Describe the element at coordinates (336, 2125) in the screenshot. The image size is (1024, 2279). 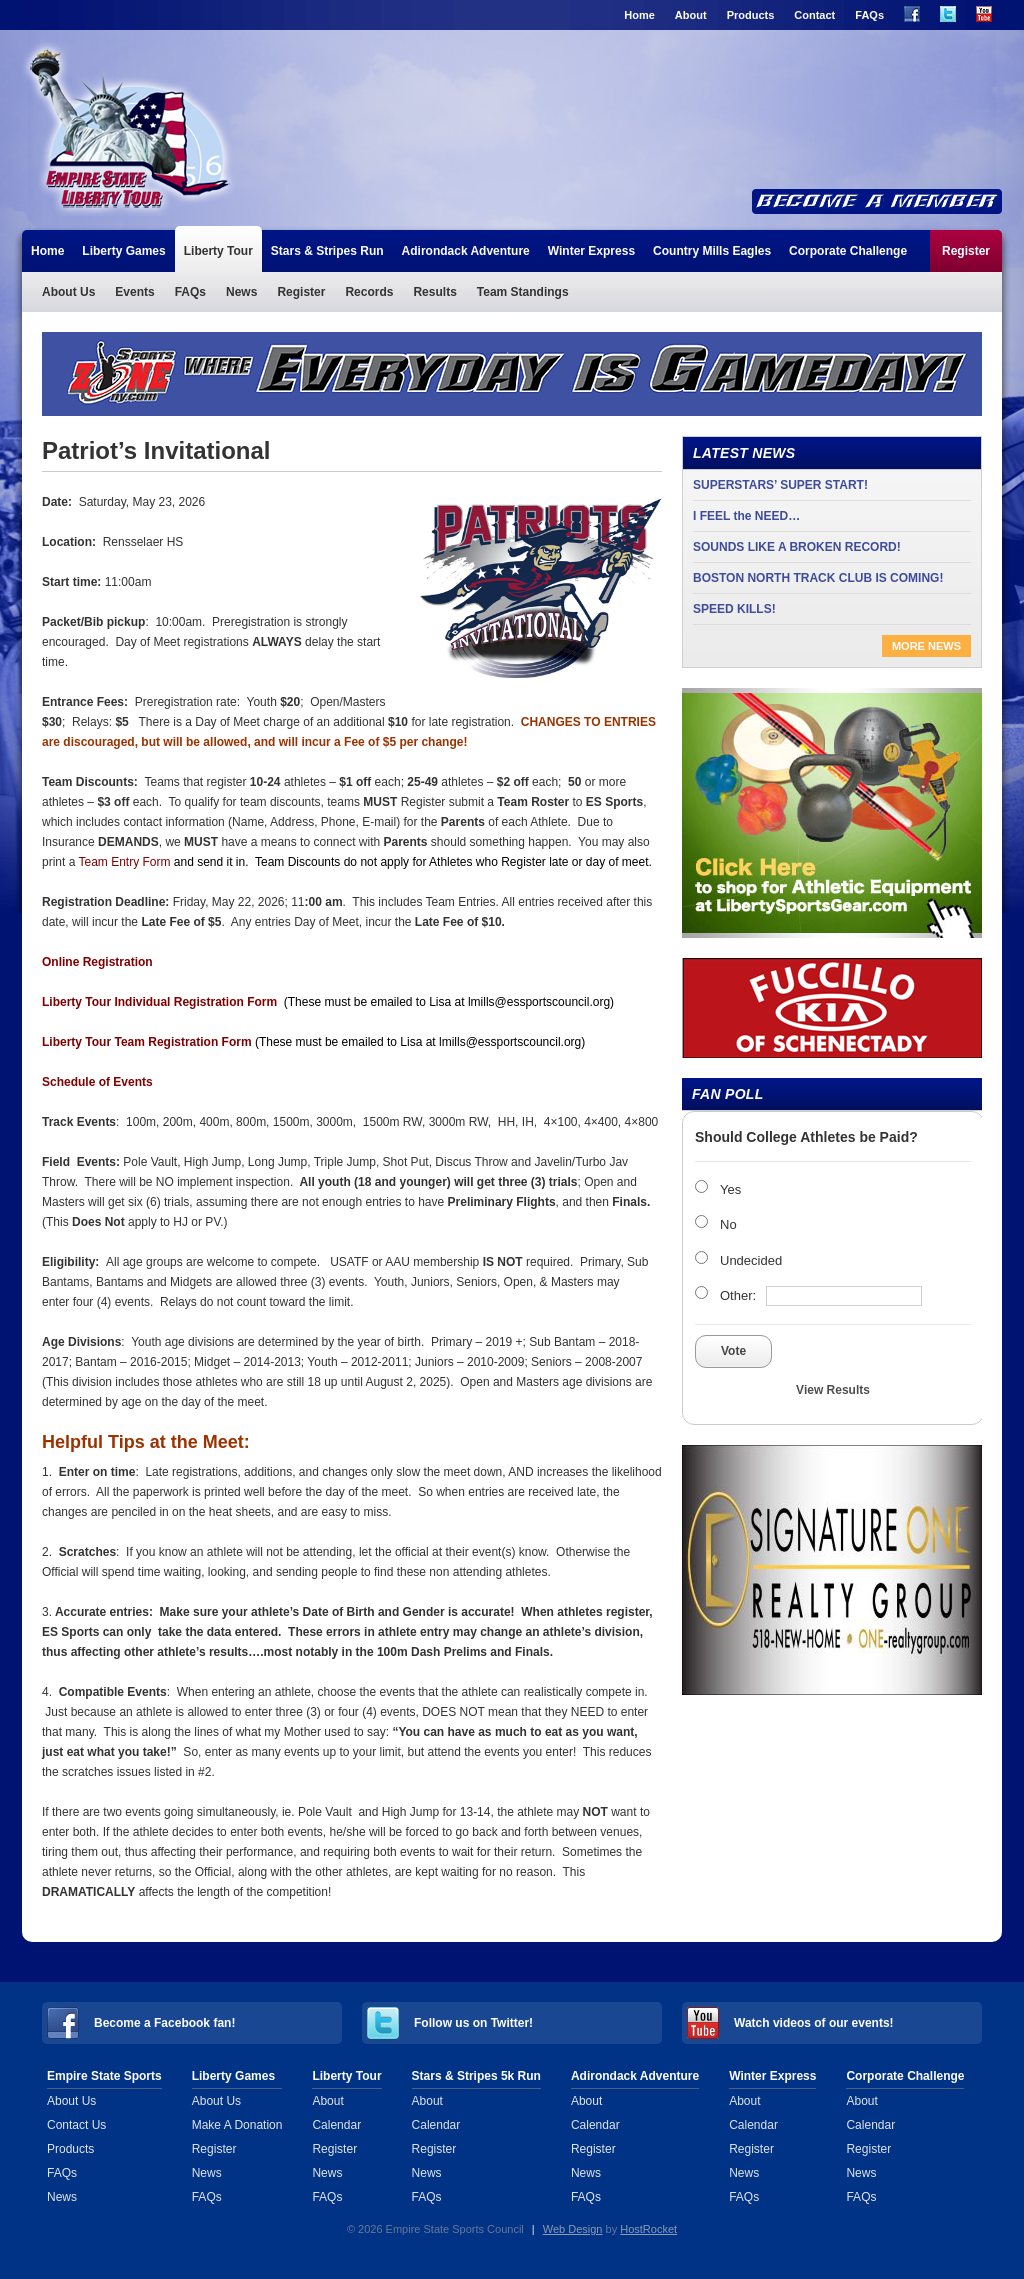
I see `Calendar` at that location.